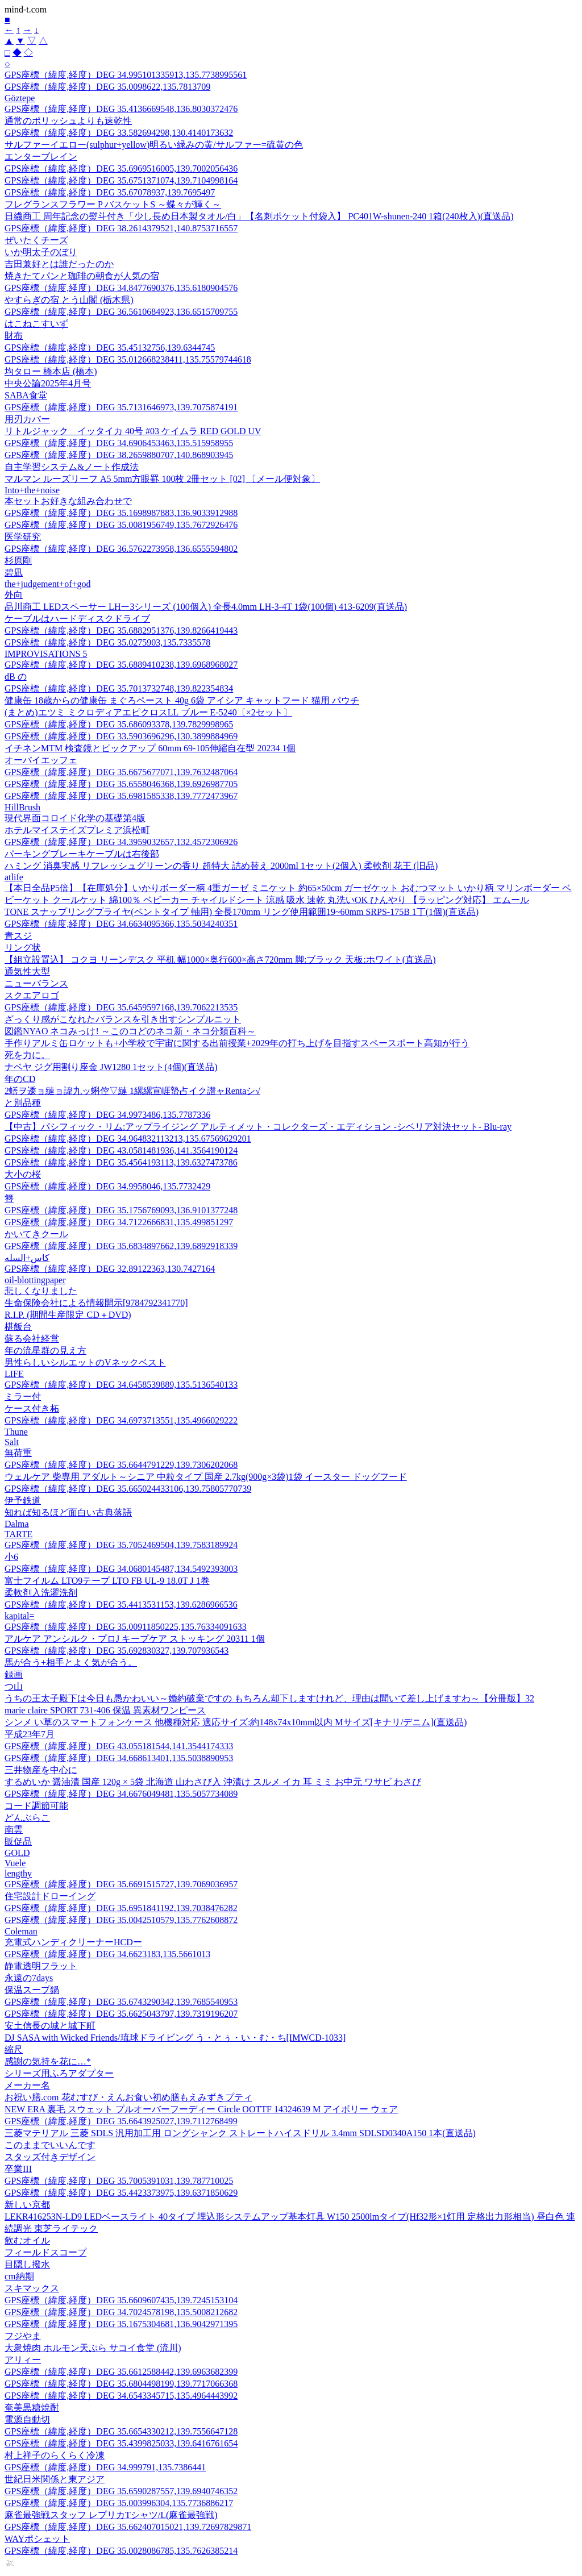 This screenshot has height=2576, width=582. Describe the element at coordinates (105, 2467) in the screenshot. I see `GPS座標（緯度,経度）DEG 34.999791,135.7386441` at that location.